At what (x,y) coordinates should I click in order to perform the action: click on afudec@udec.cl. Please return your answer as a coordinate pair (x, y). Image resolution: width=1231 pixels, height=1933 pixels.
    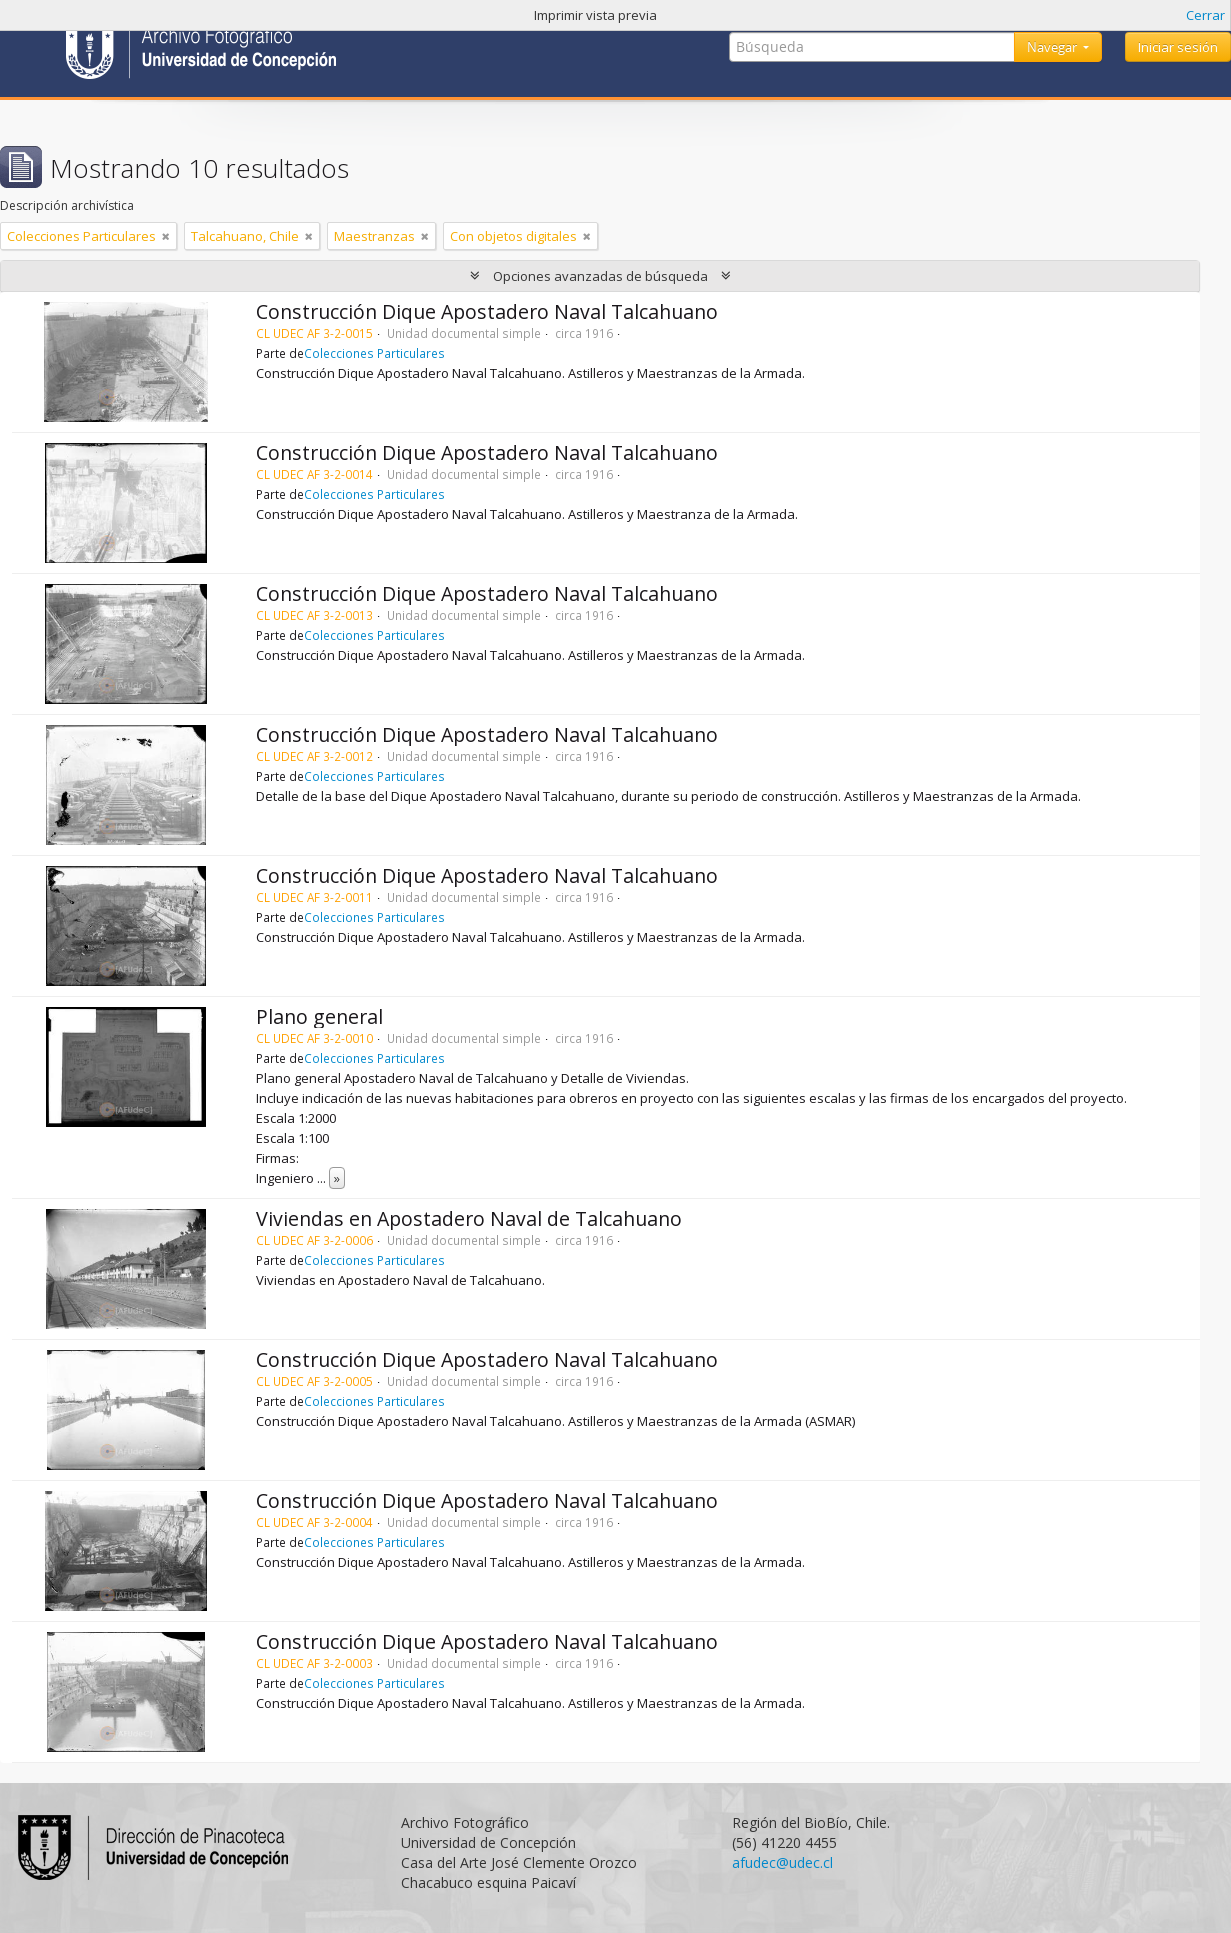
    Looking at the image, I should click on (782, 1862).